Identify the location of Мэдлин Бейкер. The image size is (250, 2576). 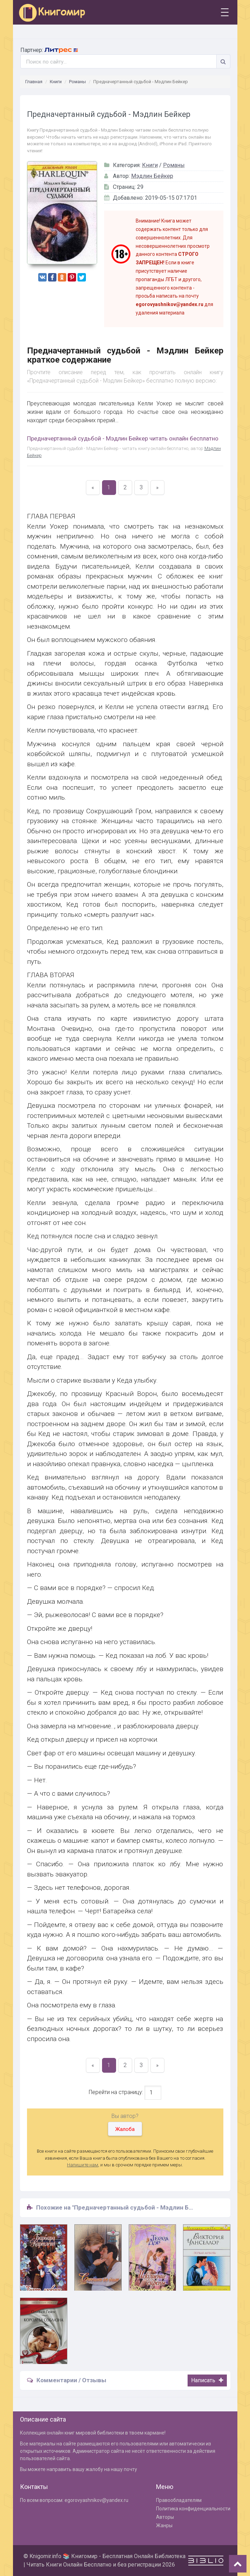
(152, 176).